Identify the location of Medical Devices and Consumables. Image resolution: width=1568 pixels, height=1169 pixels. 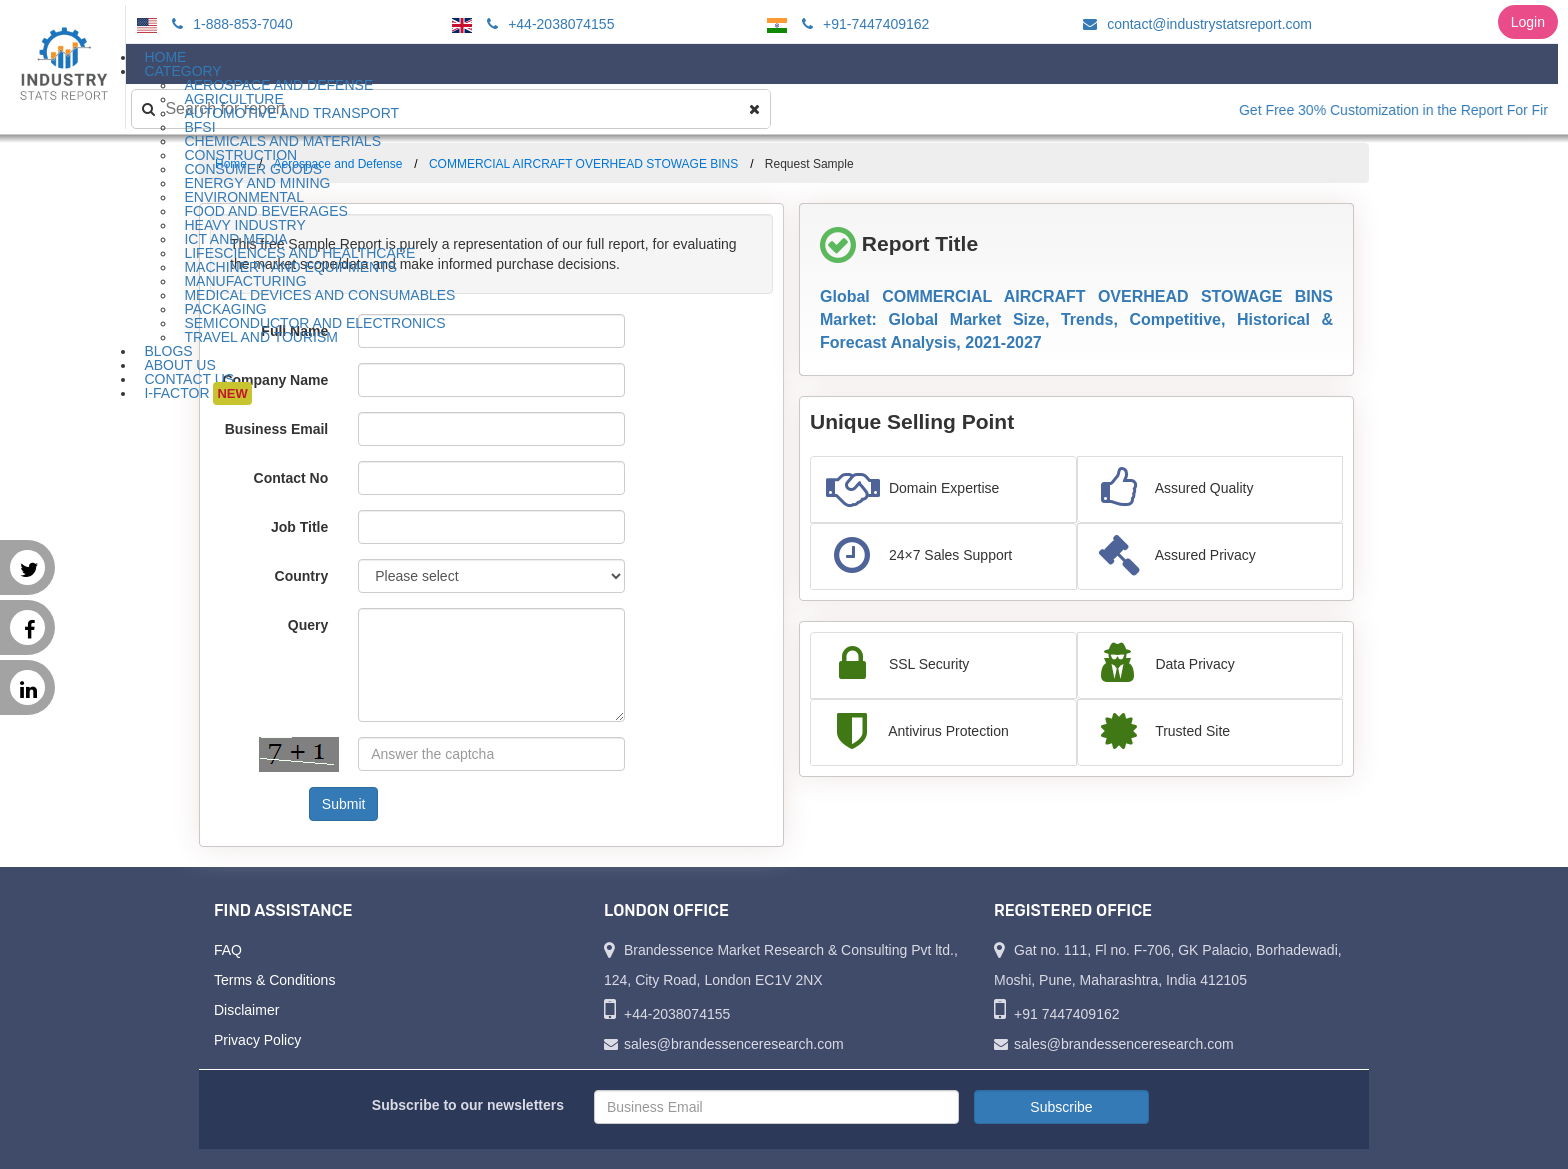
(319, 295).